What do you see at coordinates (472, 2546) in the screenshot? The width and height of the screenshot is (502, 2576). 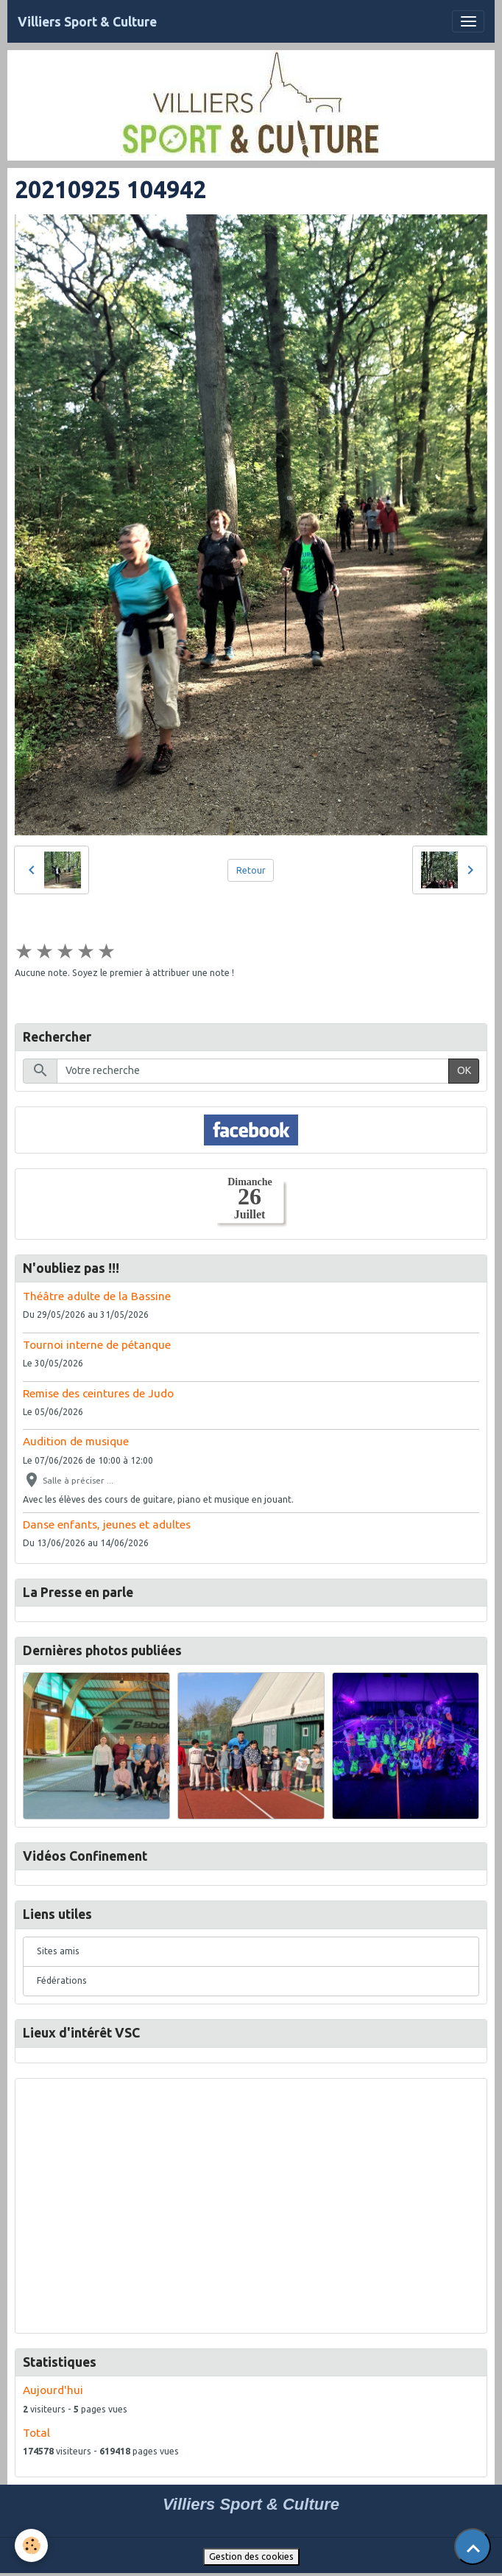 I see `[Scroll top]` at bounding box center [472, 2546].